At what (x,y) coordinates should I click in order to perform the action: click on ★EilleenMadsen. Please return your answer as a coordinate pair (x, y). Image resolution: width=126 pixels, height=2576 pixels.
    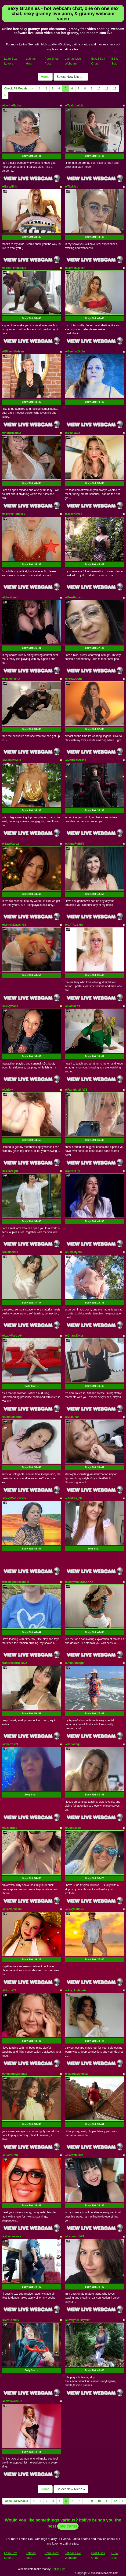
    Looking at the image, I should click on (13, 351).